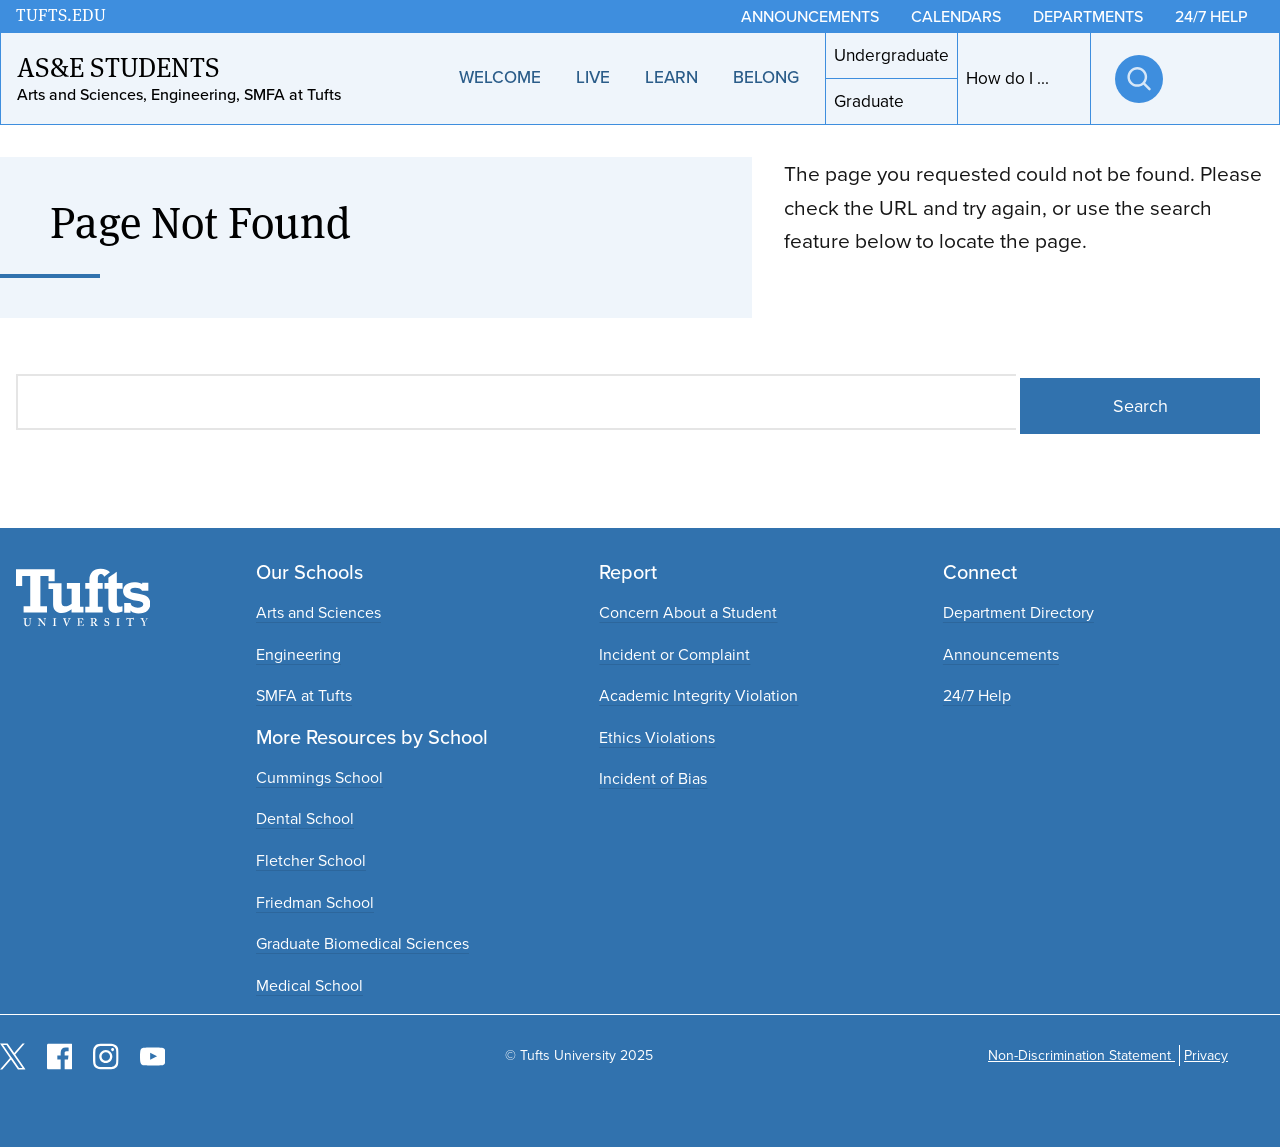  What do you see at coordinates (688, 612) in the screenshot?
I see `Concern About a Student` at bounding box center [688, 612].